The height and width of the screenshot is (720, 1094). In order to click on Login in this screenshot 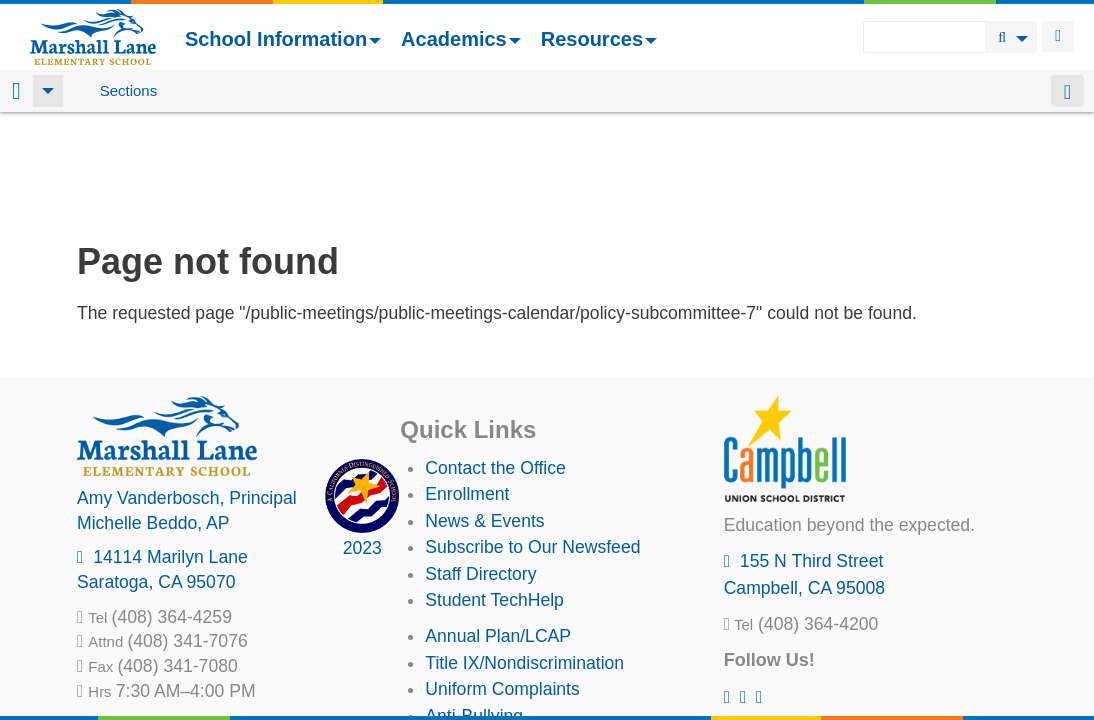, I will do `click(1058, 36)`.